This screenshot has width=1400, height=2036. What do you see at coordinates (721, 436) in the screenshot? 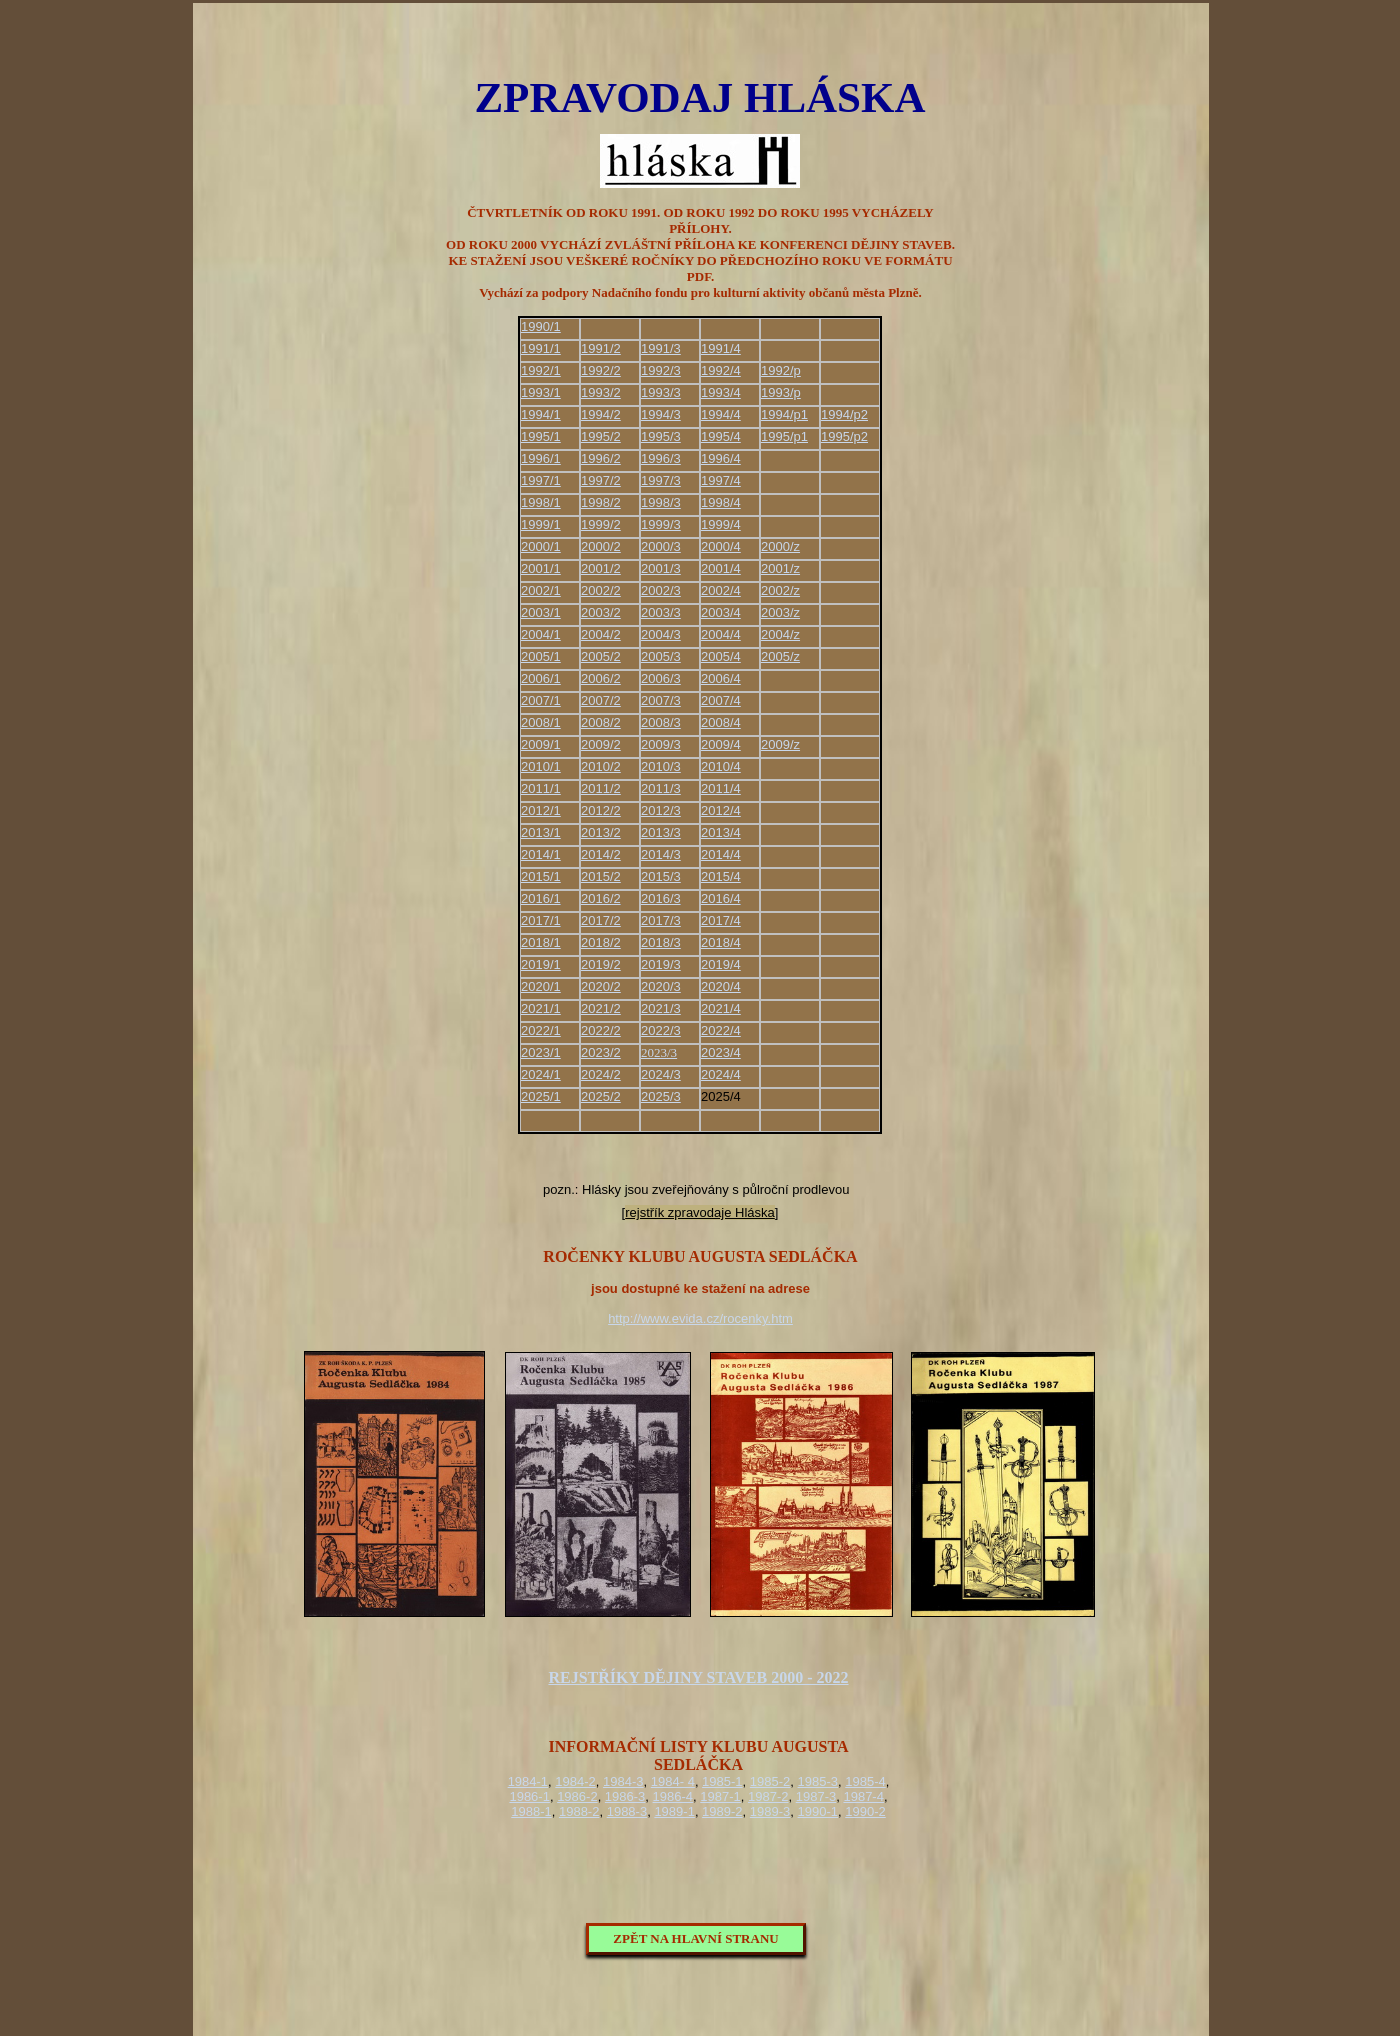
I see `1995/4` at bounding box center [721, 436].